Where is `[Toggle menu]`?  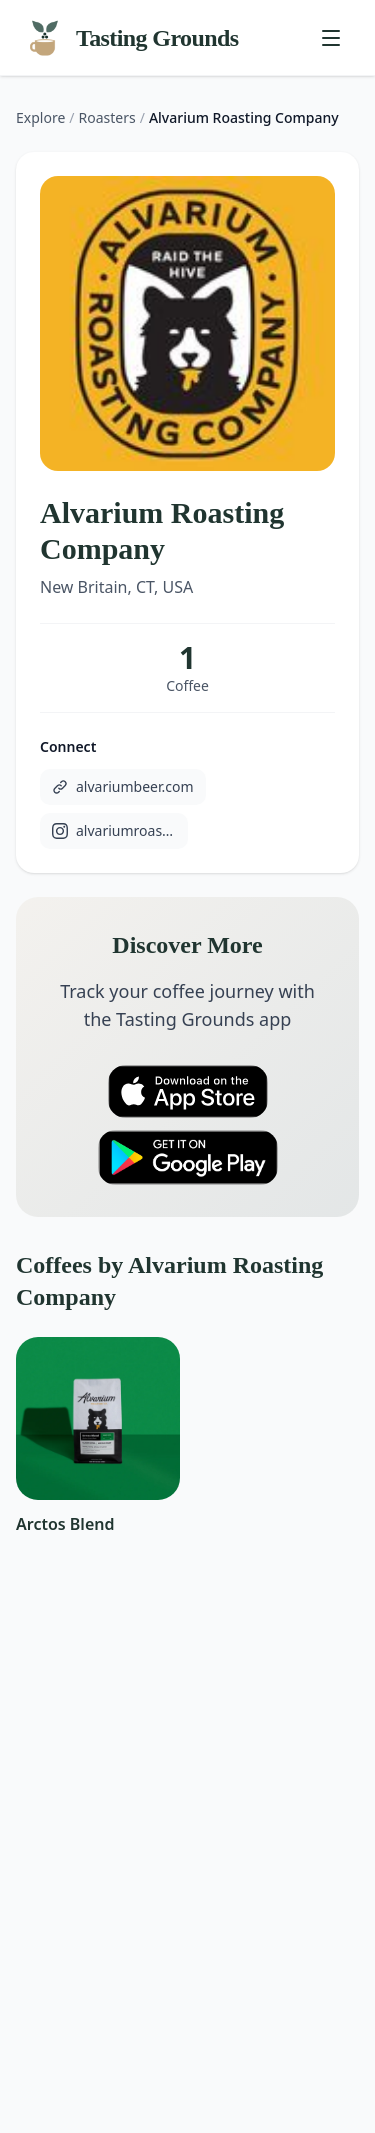 [Toggle menu] is located at coordinates (331, 38).